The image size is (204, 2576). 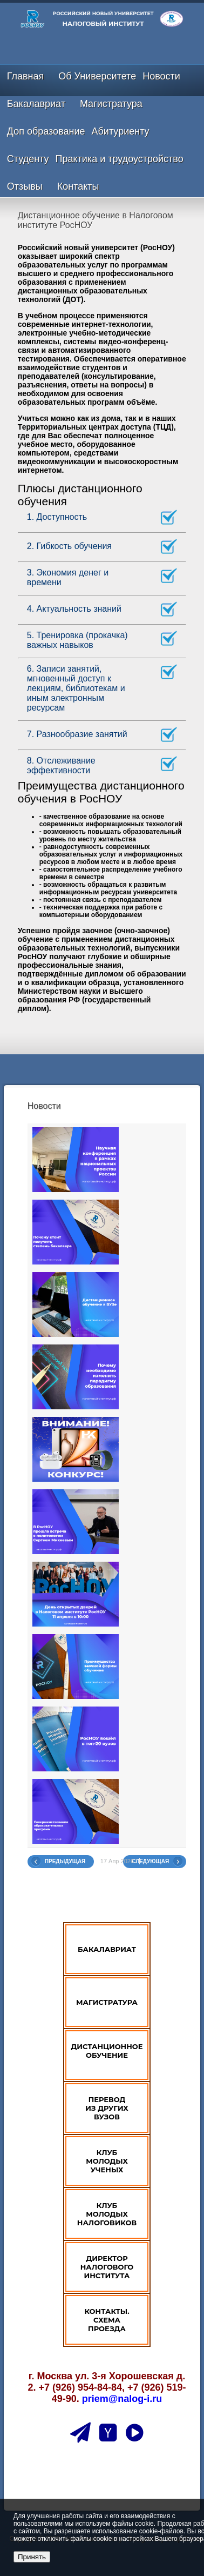 I want to click on Отзывы, so click(x=25, y=186).